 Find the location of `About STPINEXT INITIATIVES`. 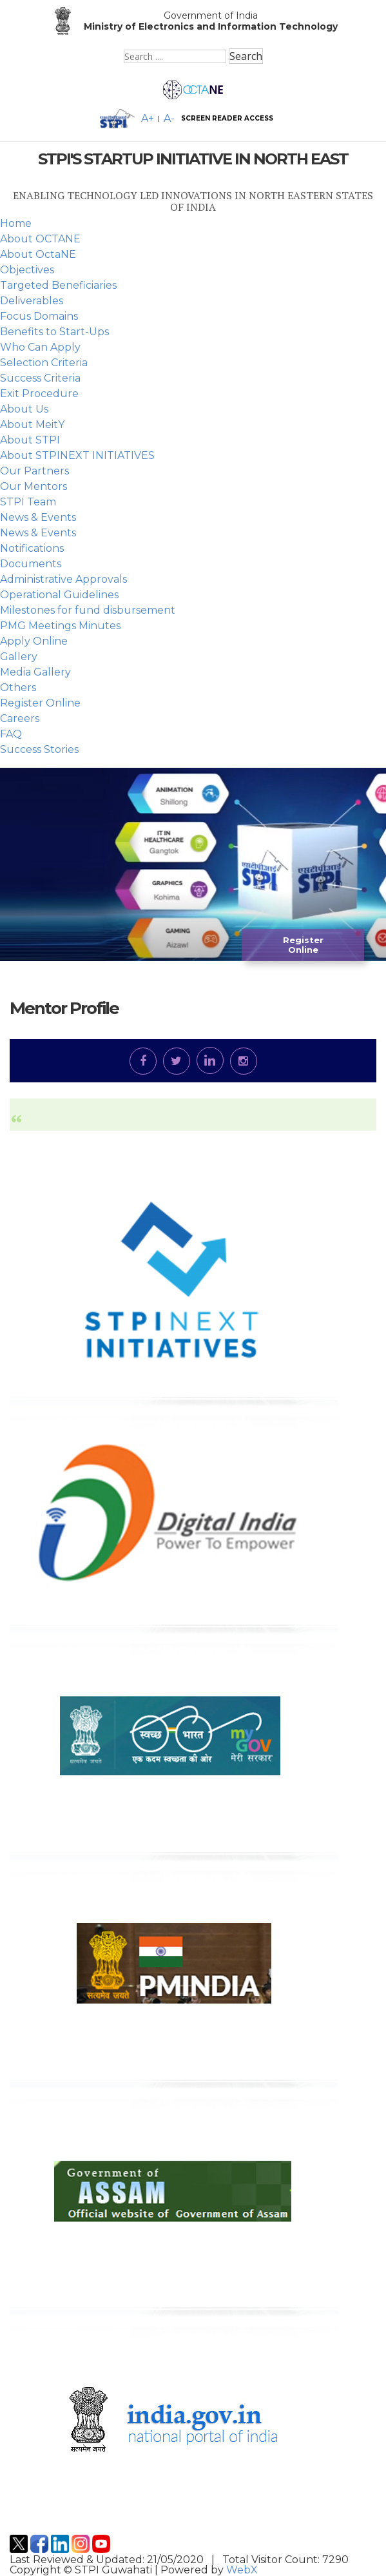

About STPINEXT INITIATIVES is located at coordinates (77, 455).